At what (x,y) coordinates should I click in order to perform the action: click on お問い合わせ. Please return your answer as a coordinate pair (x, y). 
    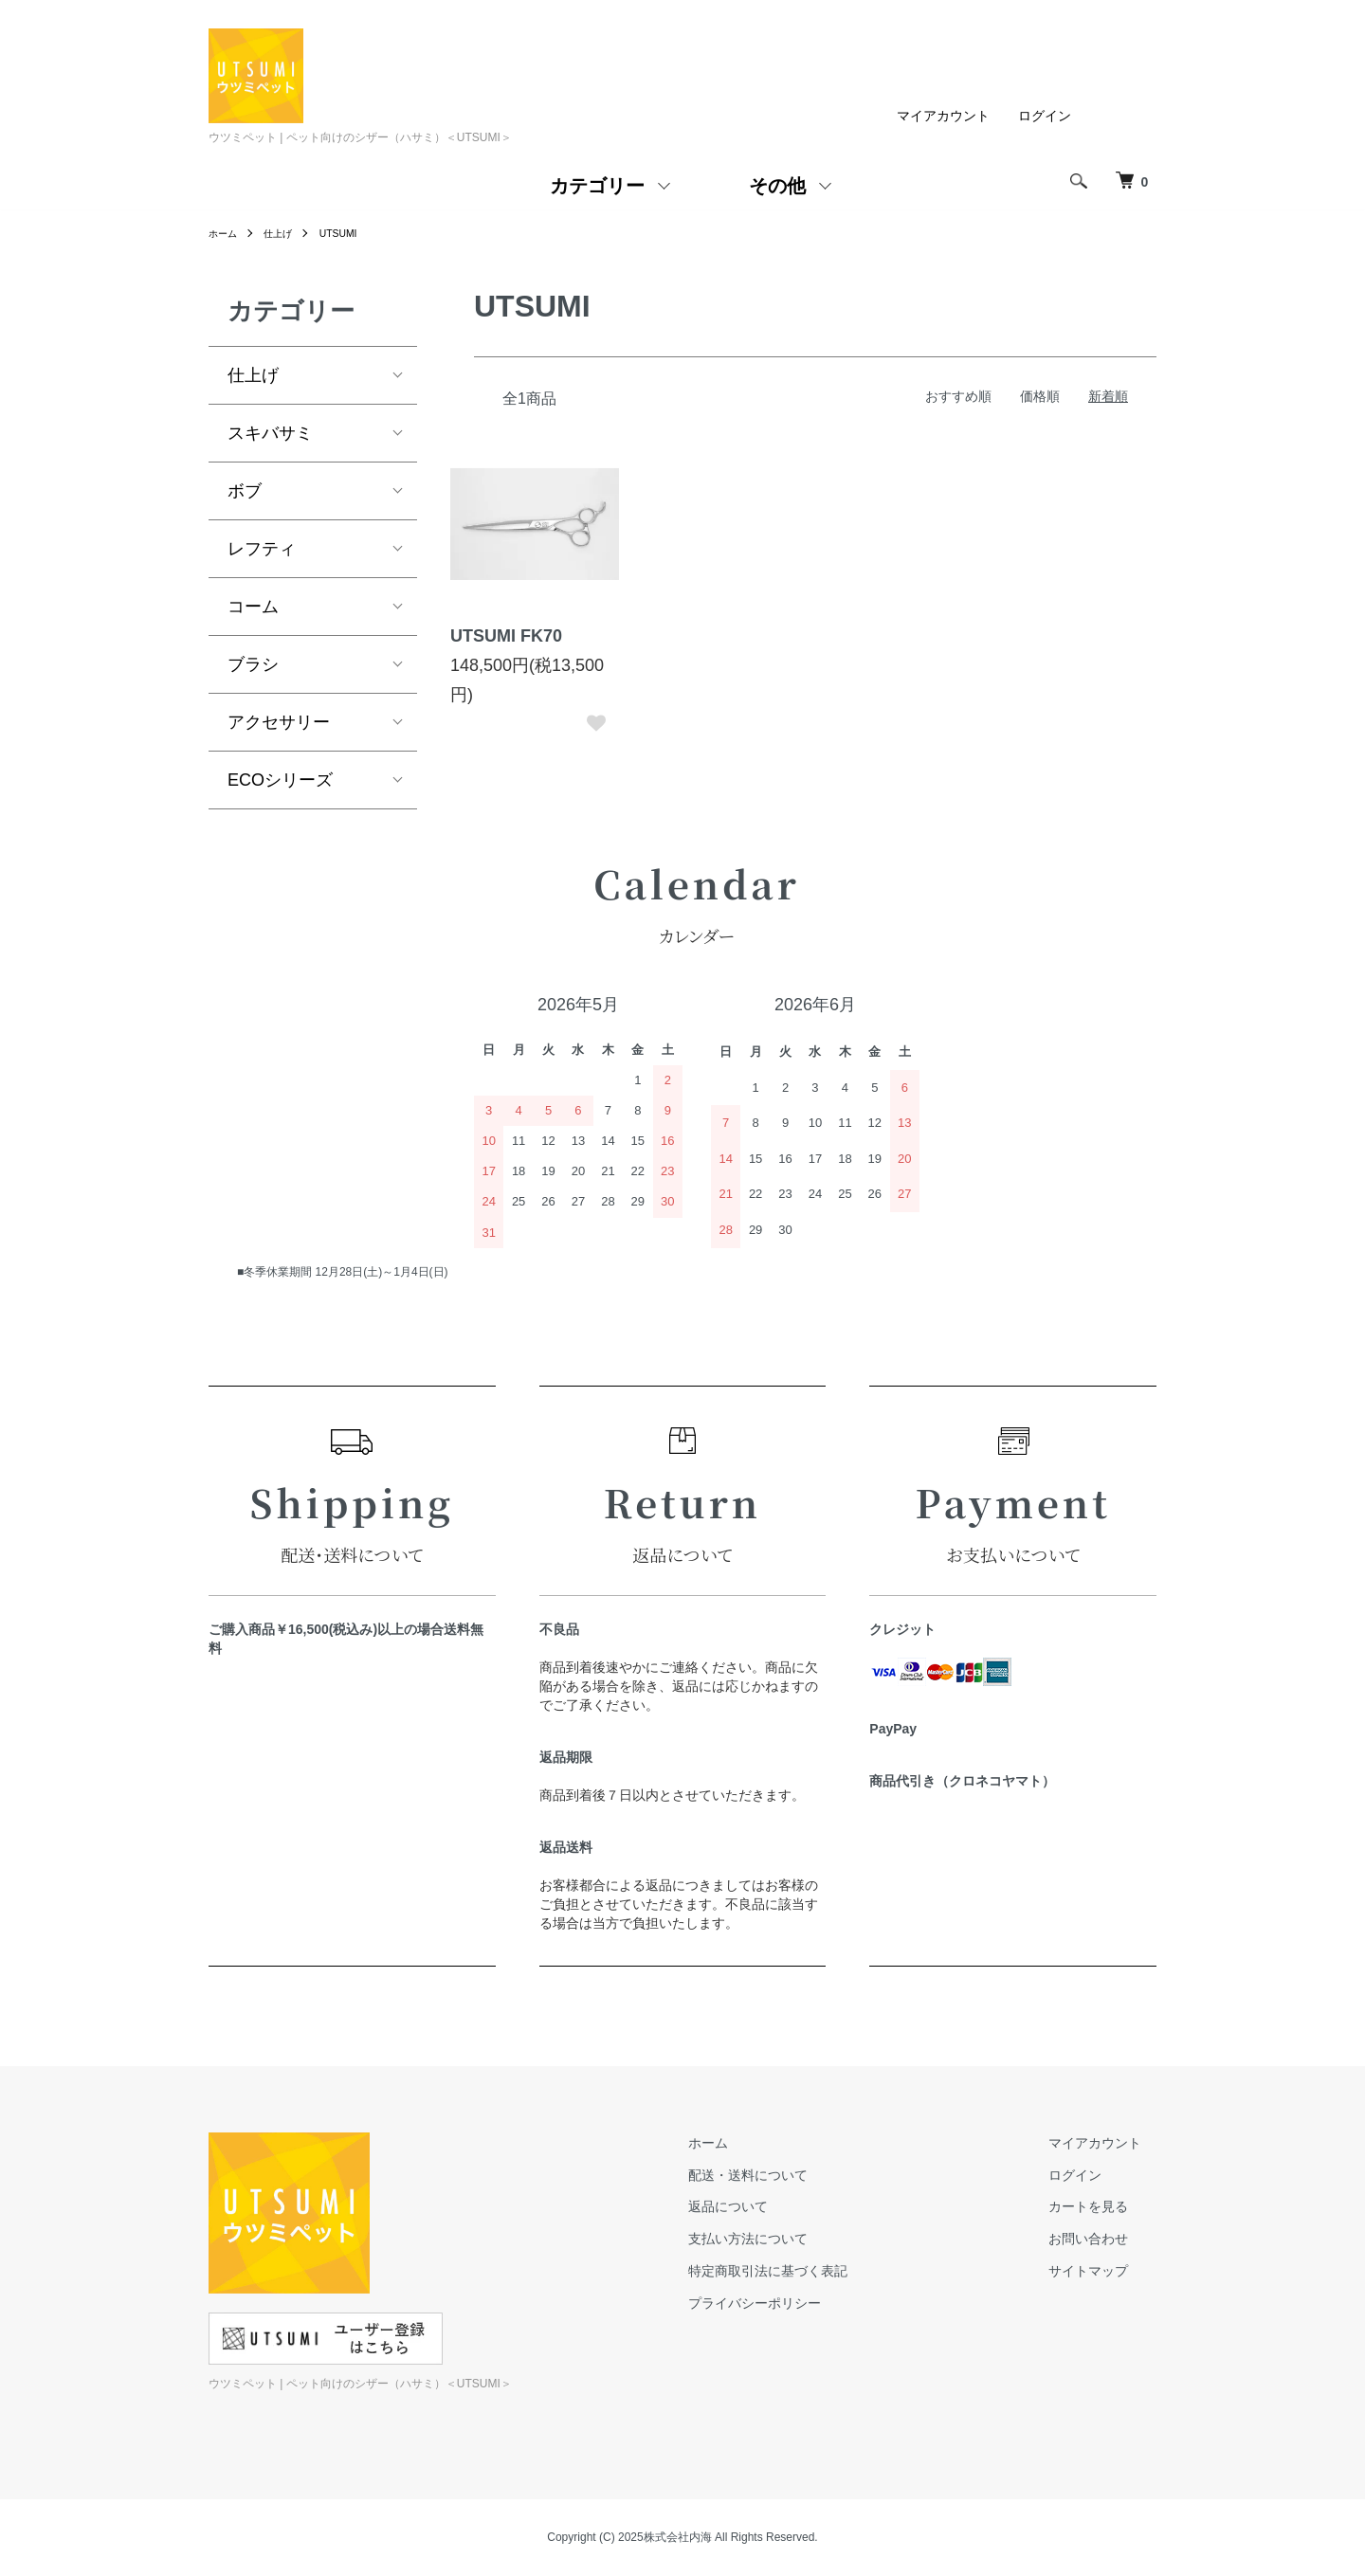
    Looking at the image, I should click on (1103, 2238).